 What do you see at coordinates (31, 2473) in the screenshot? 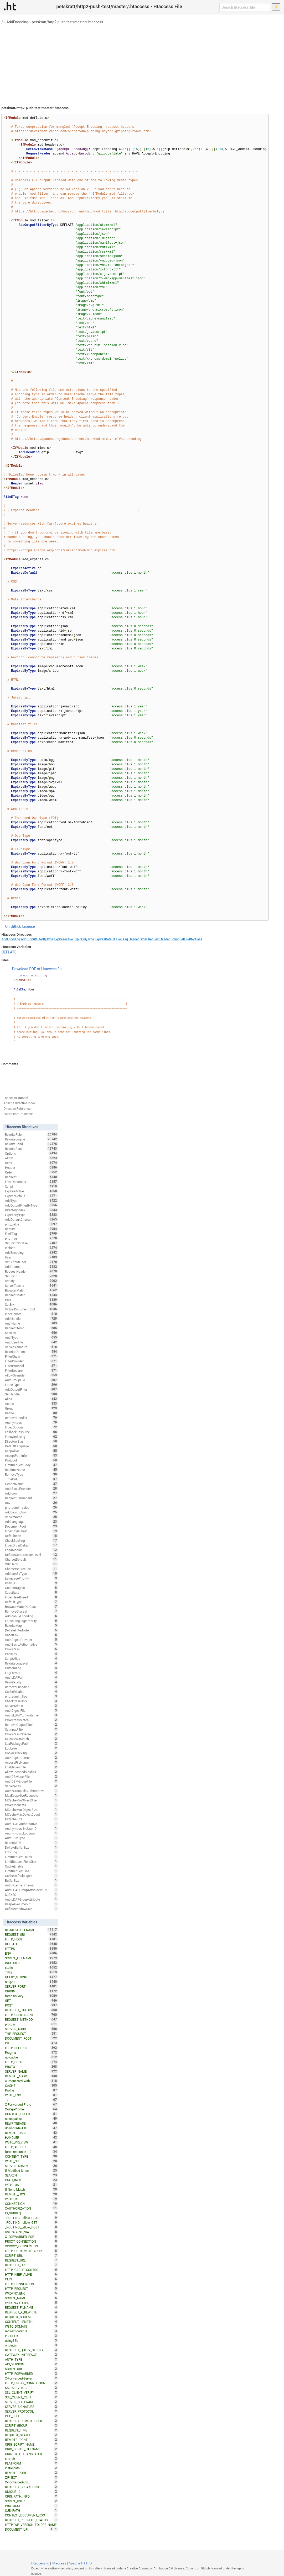
I see `REMOTE_PORT` at bounding box center [31, 2473].